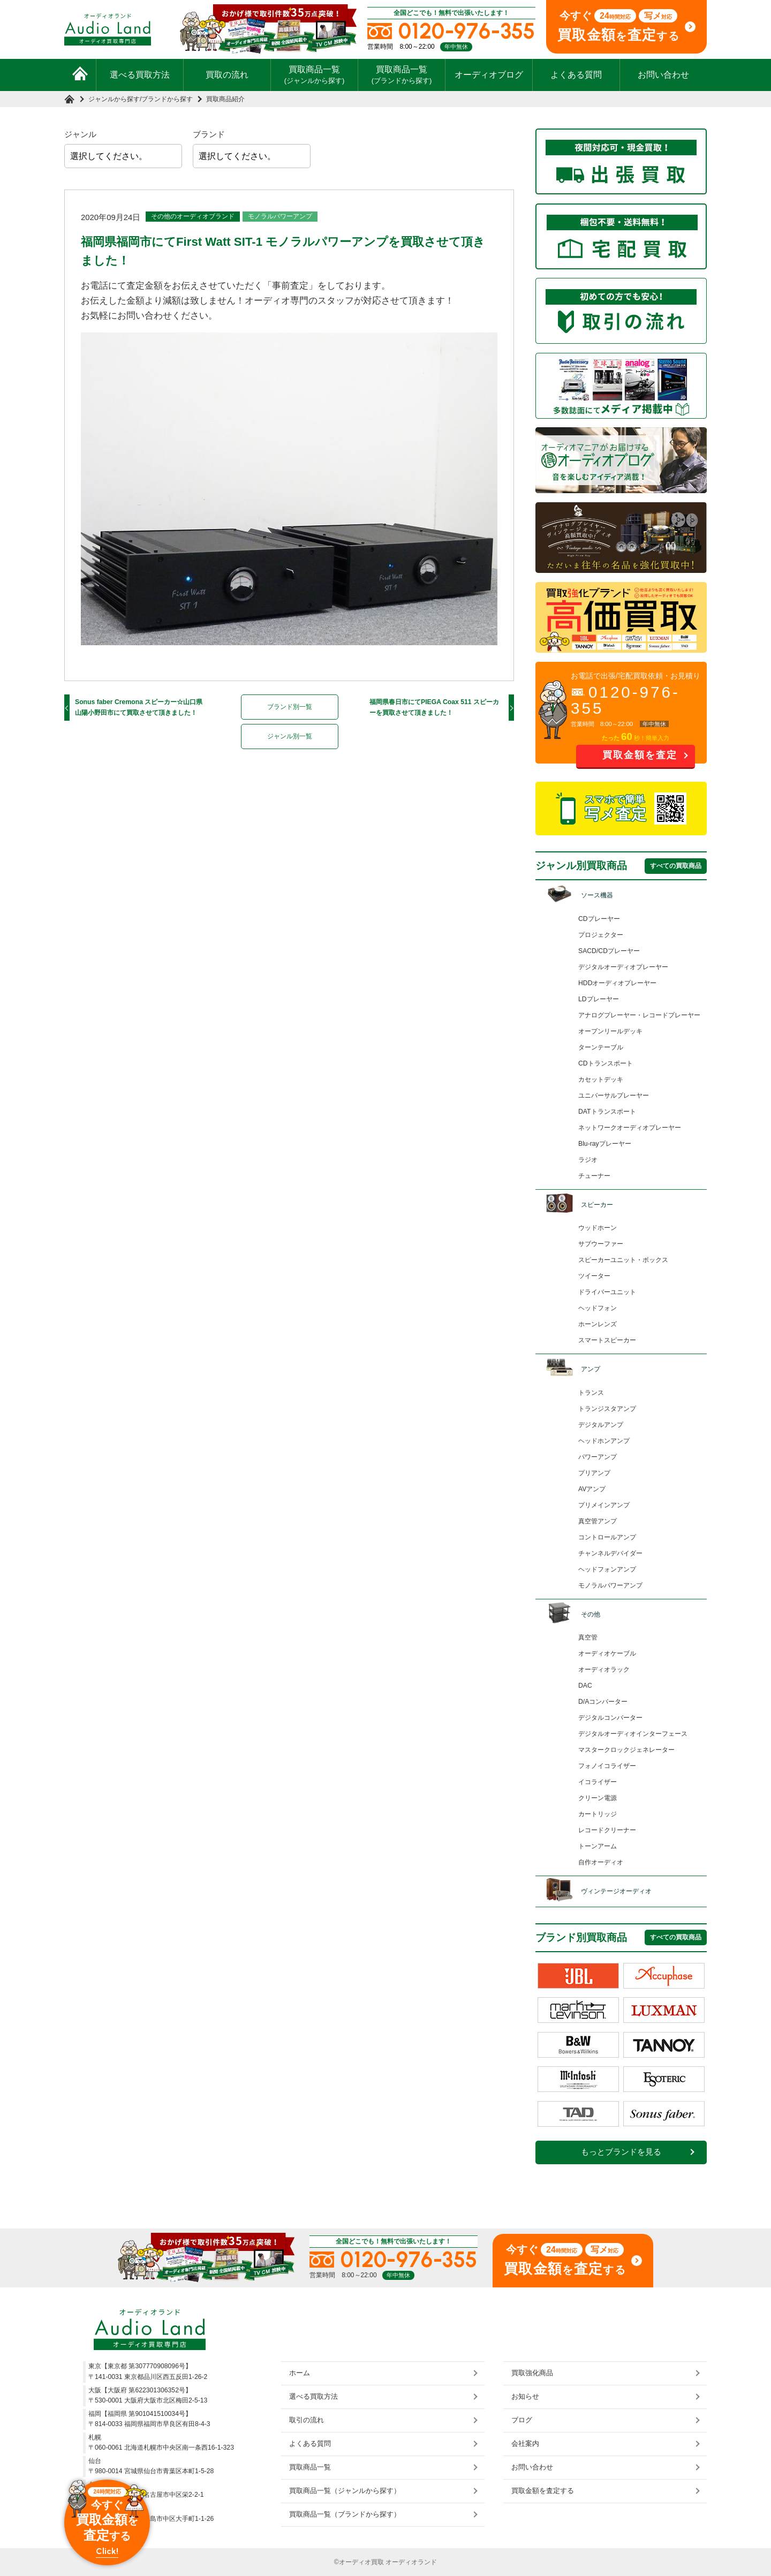  Describe the element at coordinates (663, 74) in the screenshot. I see `お問い合わせ` at that location.